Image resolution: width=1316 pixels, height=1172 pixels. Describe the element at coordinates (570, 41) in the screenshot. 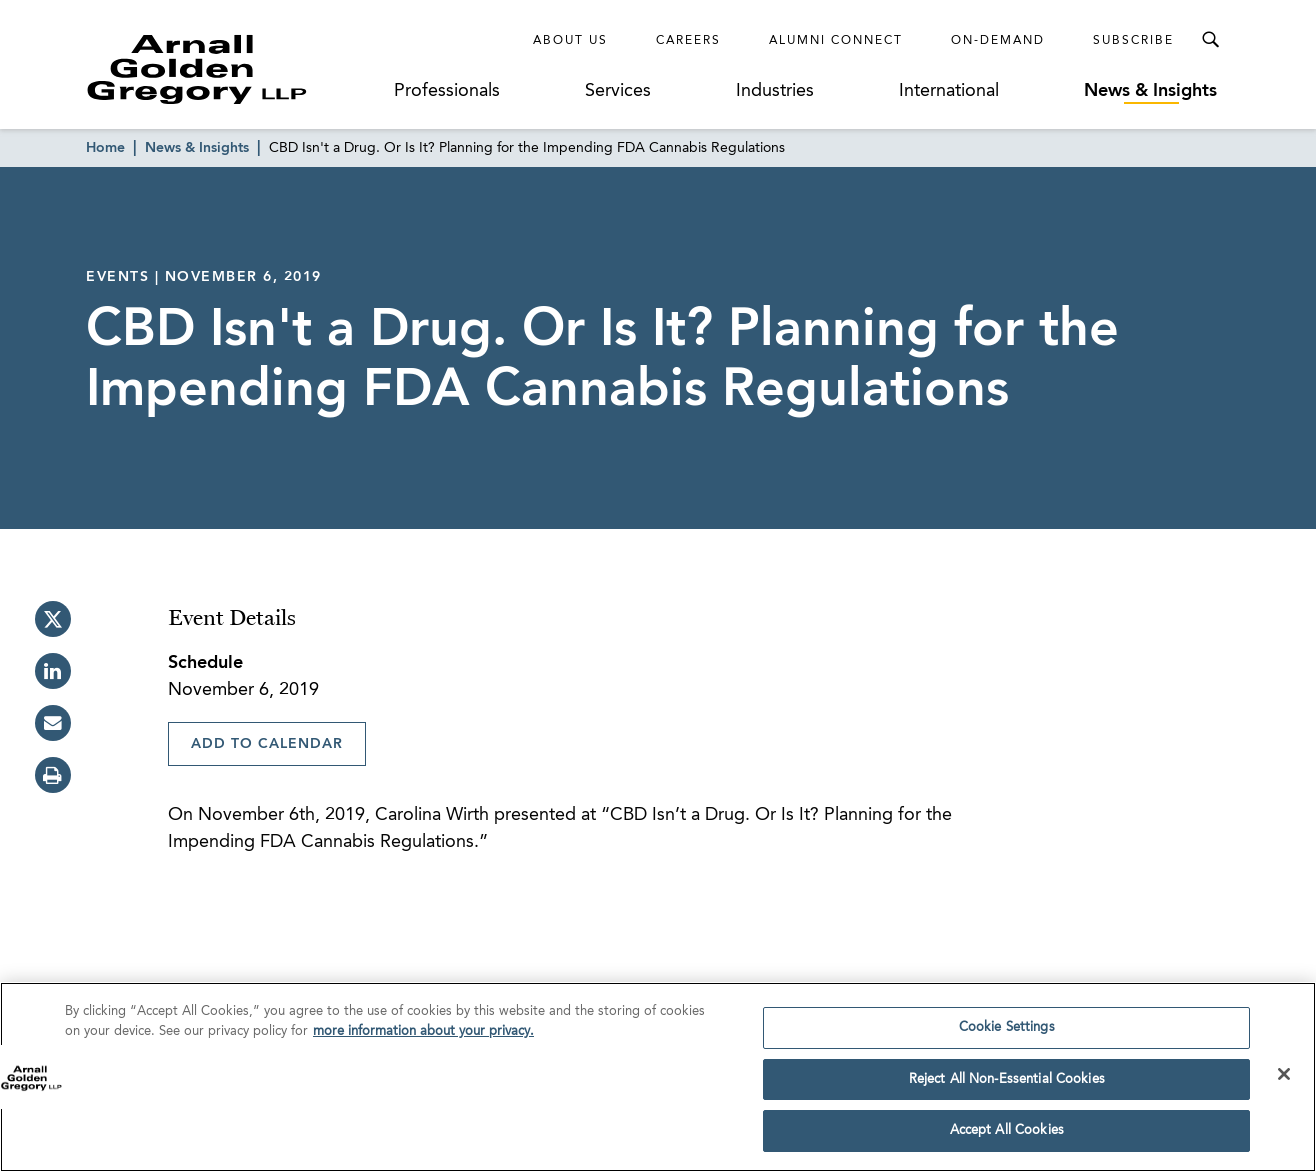

I see `About Us` at that location.